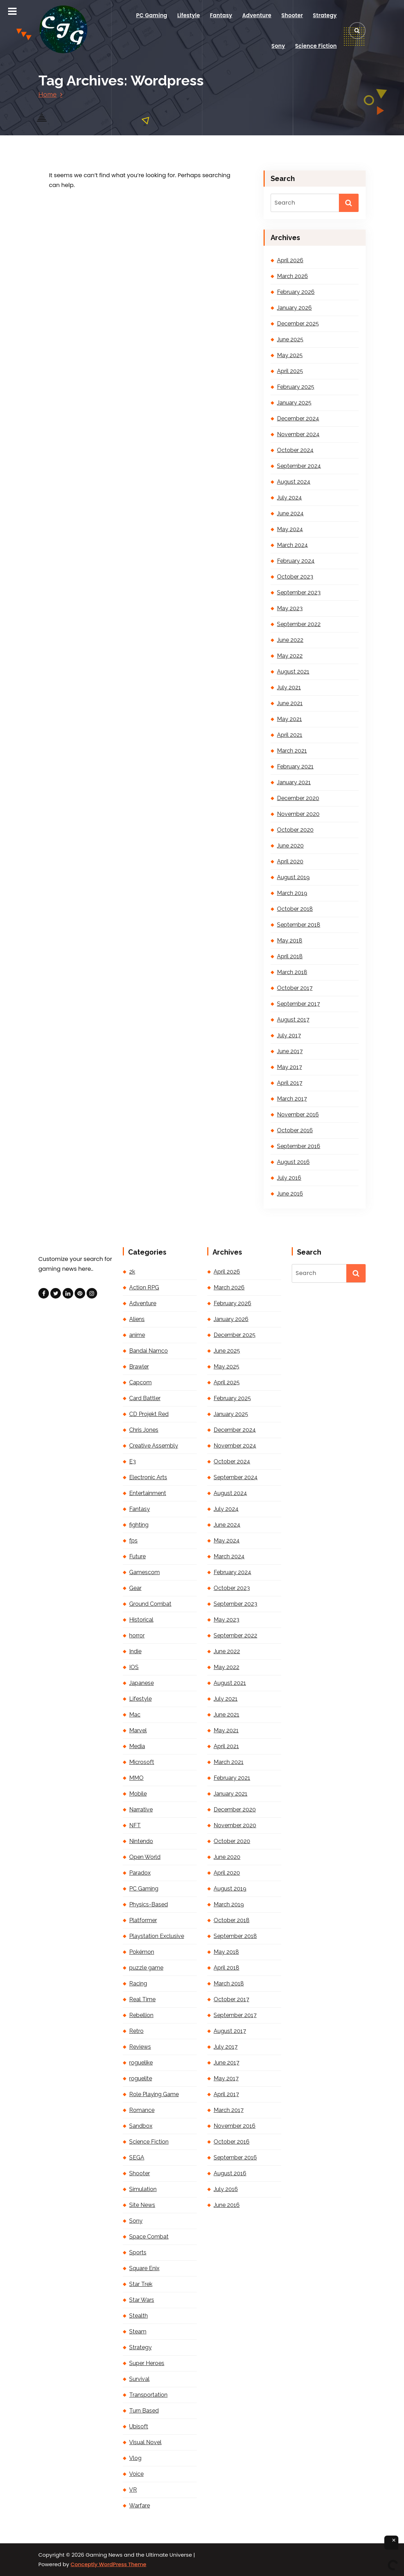 This screenshot has width=404, height=2576. What do you see at coordinates (147, 1493) in the screenshot?
I see `Entertainment` at bounding box center [147, 1493].